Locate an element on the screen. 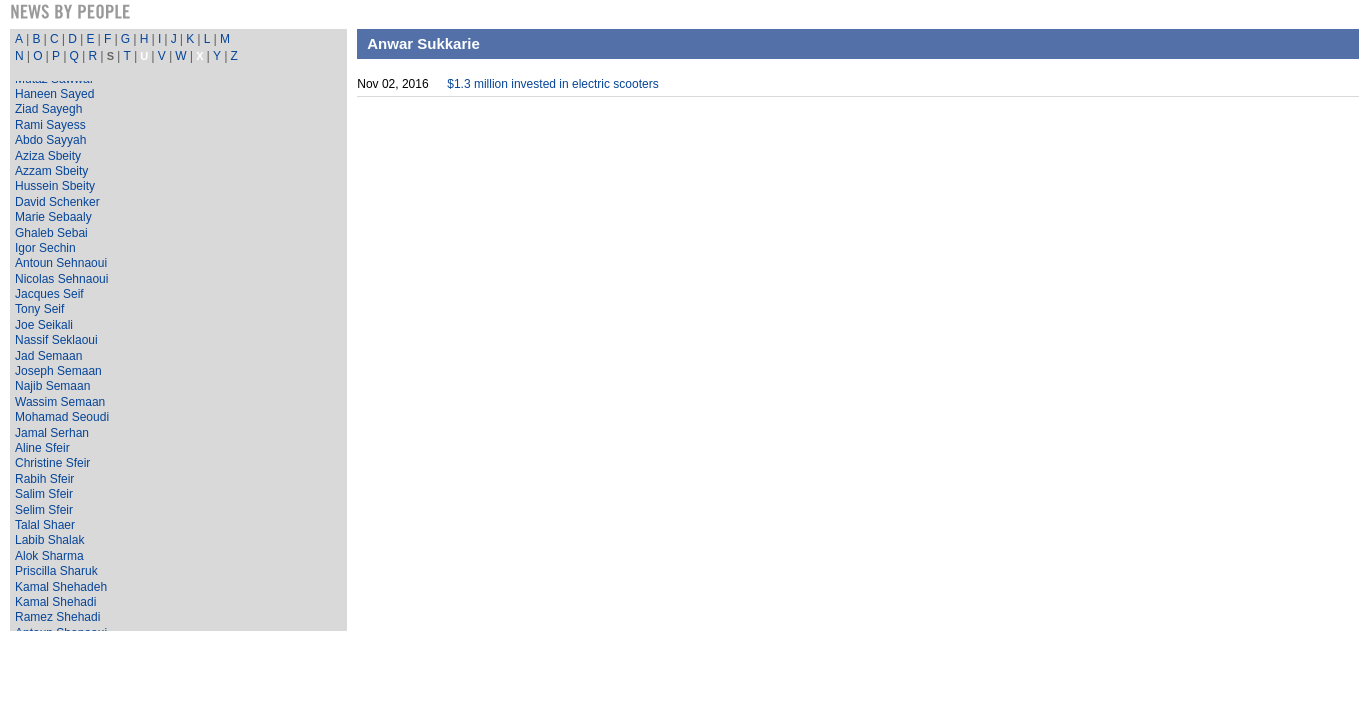  Azzam Sbeity is located at coordinates (51, 171).